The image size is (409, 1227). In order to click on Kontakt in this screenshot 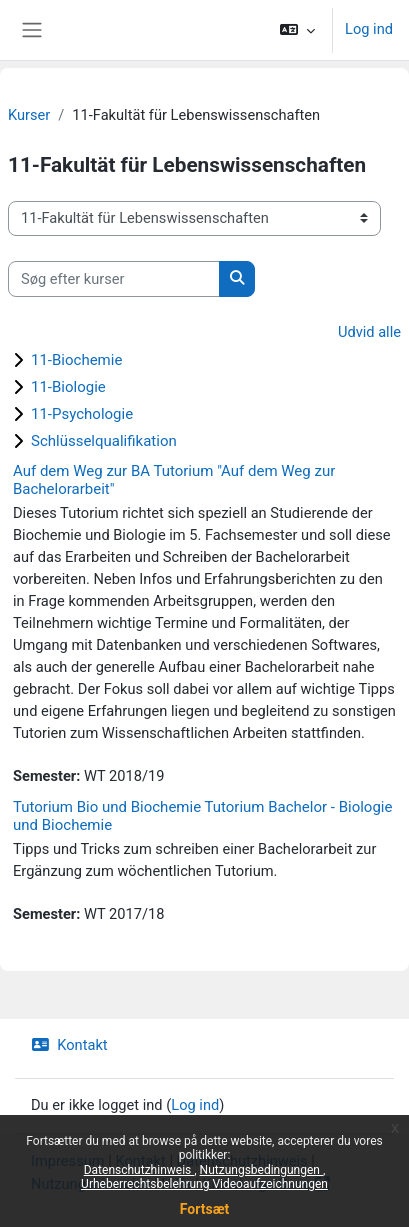, I will do `click(69, 1045)`.